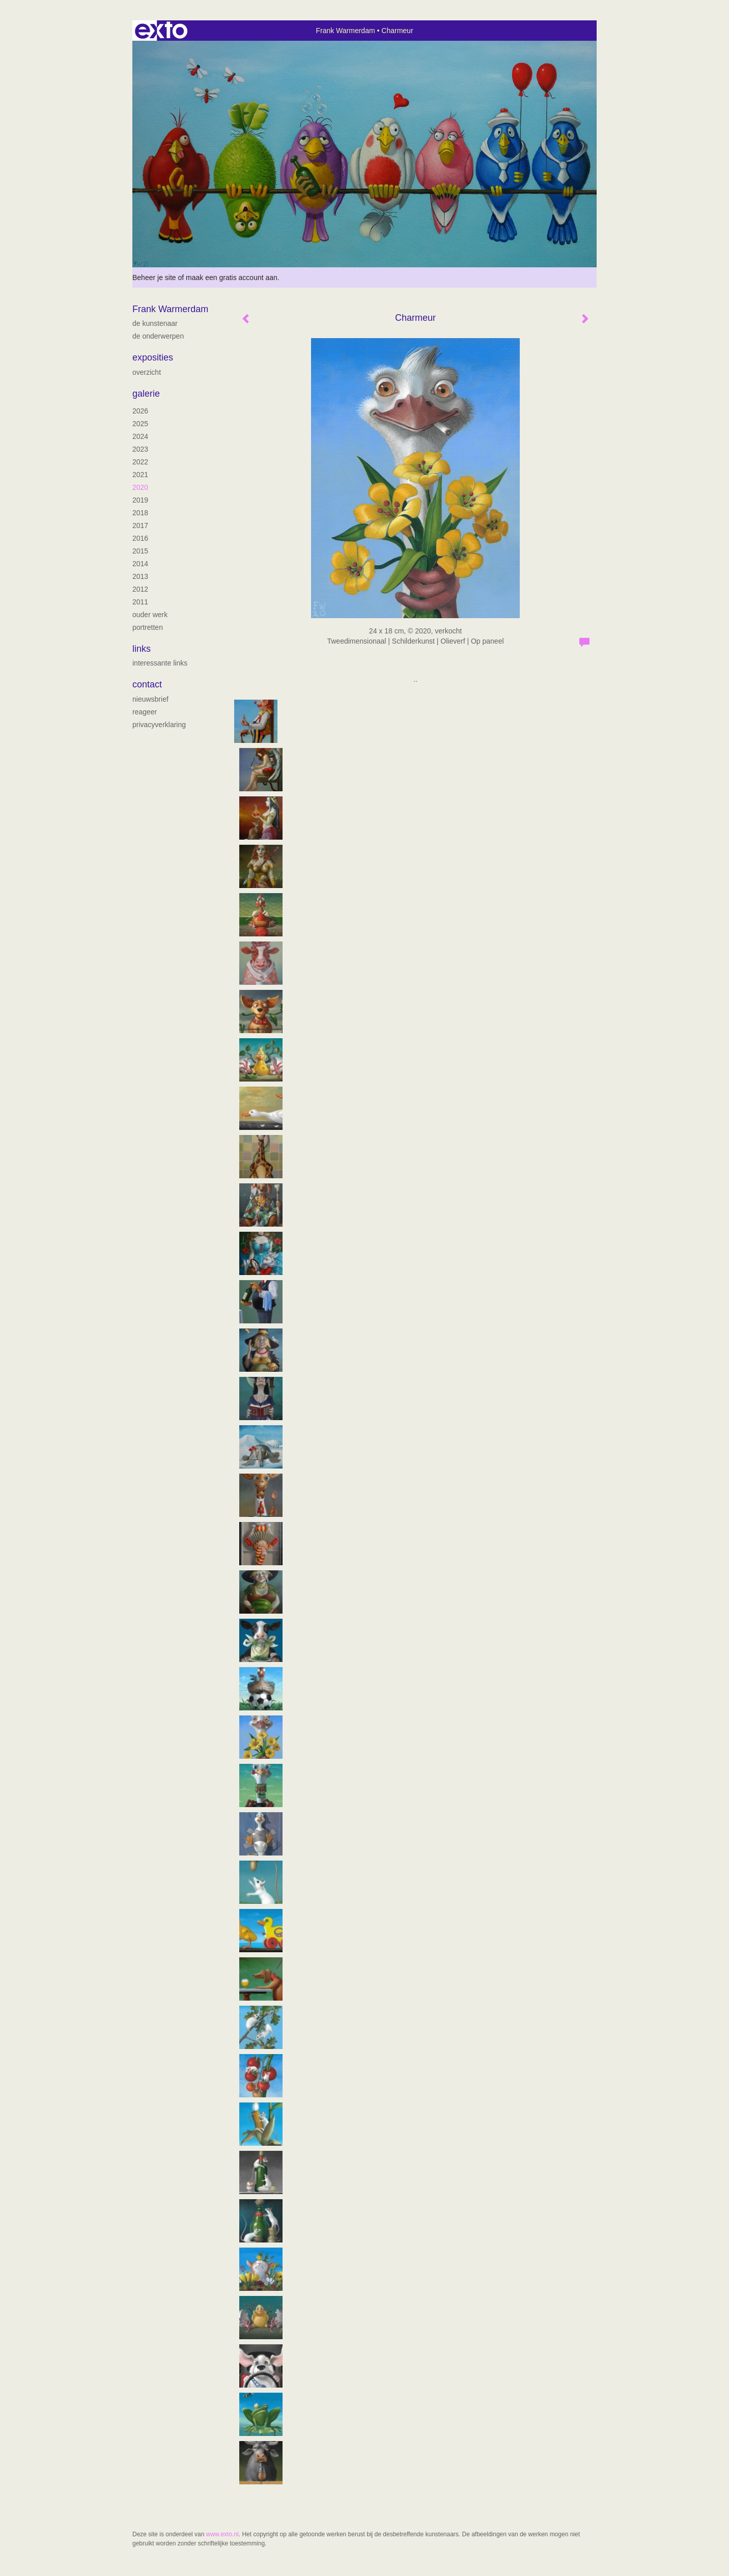  Describe the element at coordinates (159, 663) in the screenshot. I see `interessante links` at that location.